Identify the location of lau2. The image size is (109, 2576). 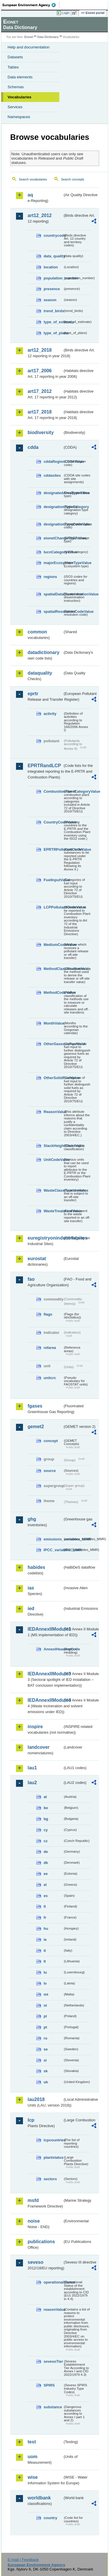
(32, 1782).